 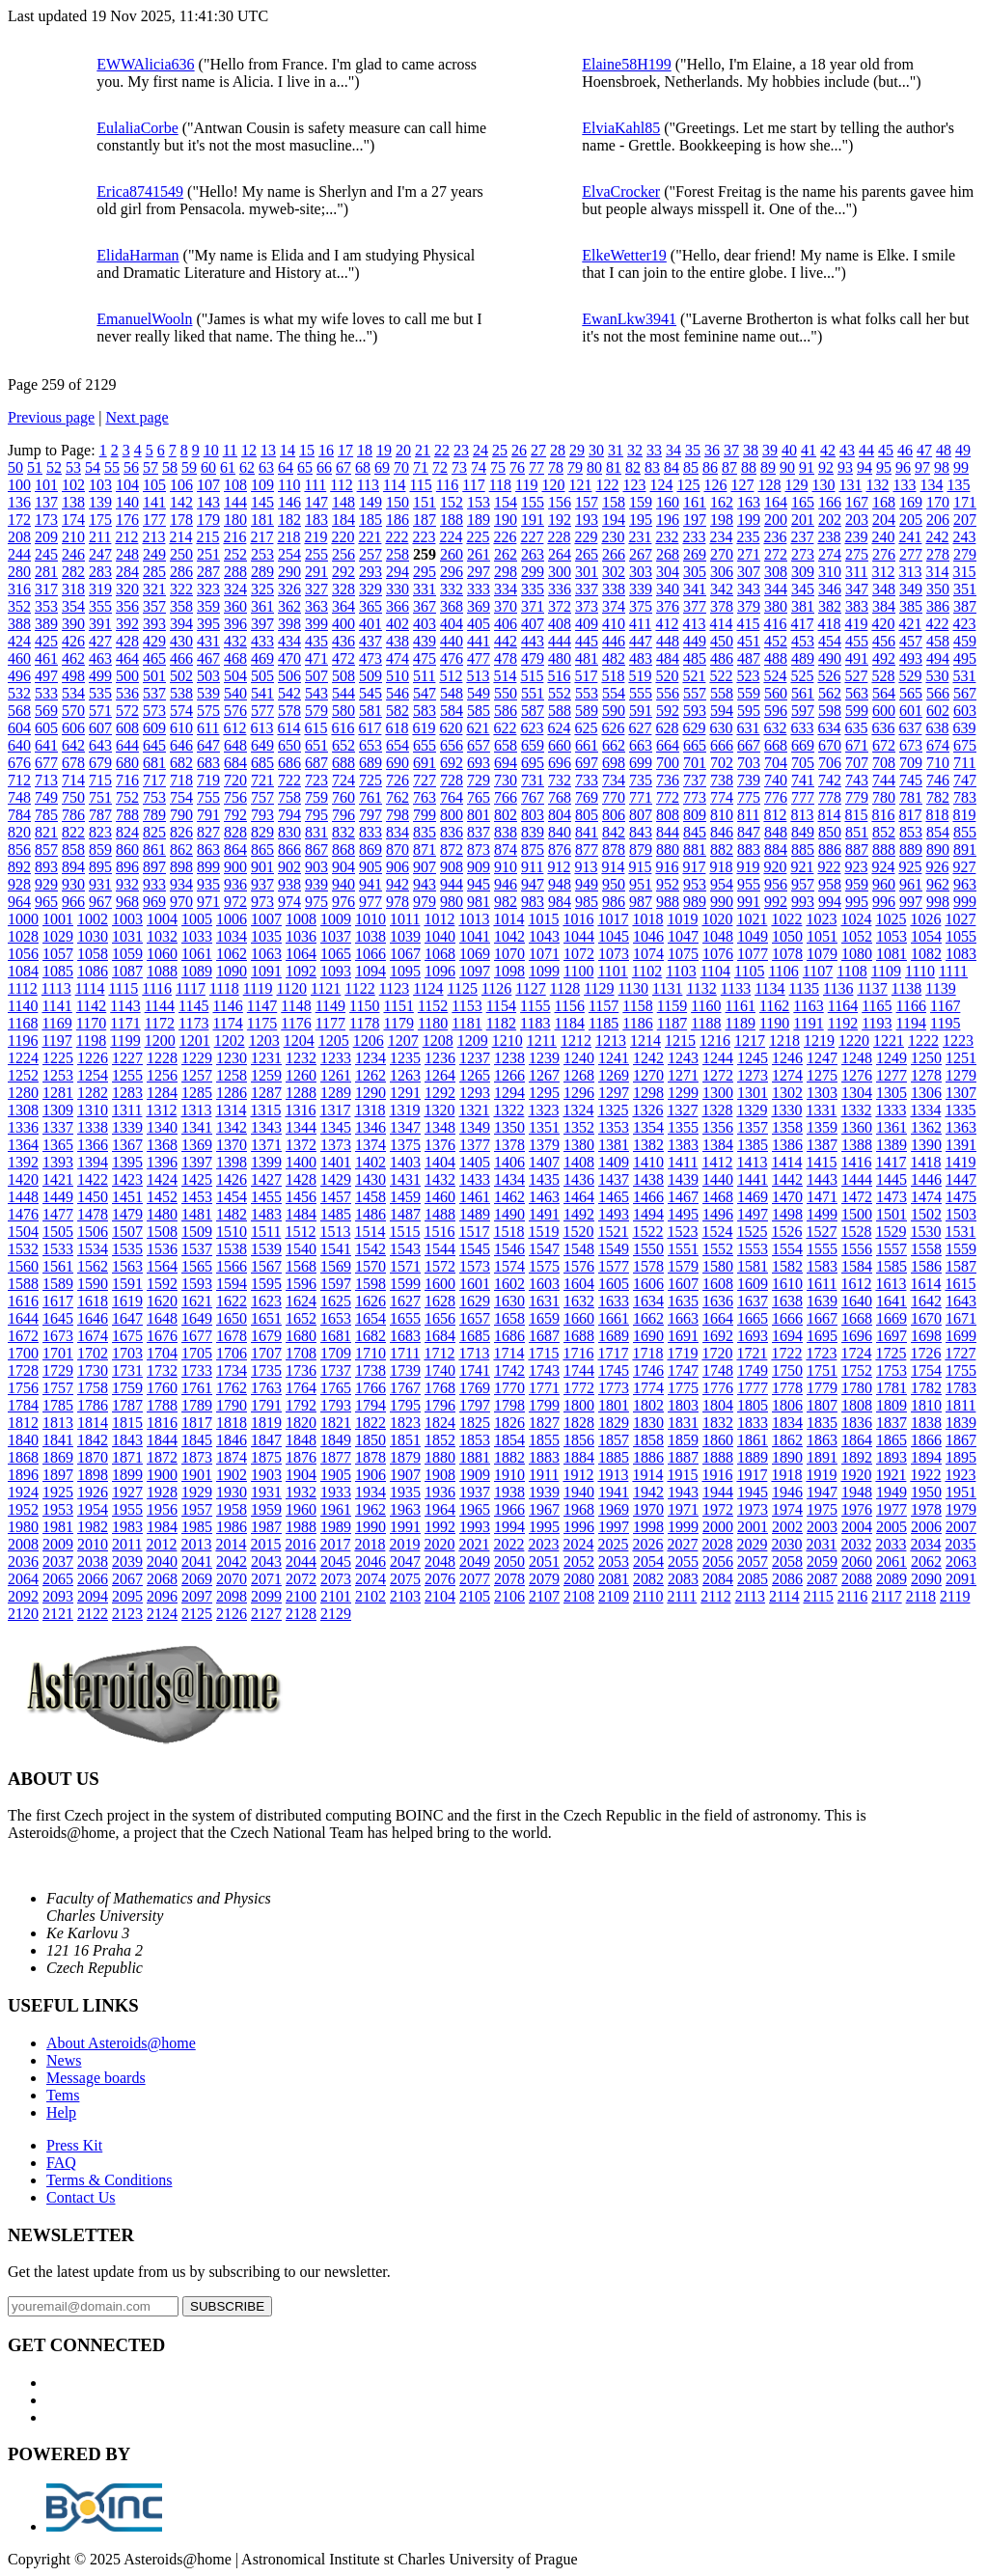 I want to click on 975, so click(x=316, y=901).